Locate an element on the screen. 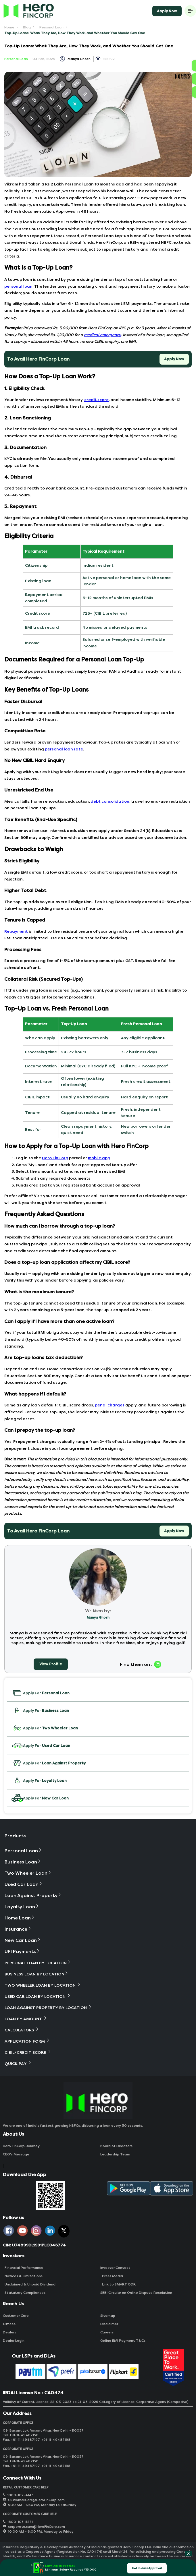 The image size is (196, 2576). Leadership Team is located at coordinates (115, 2154).